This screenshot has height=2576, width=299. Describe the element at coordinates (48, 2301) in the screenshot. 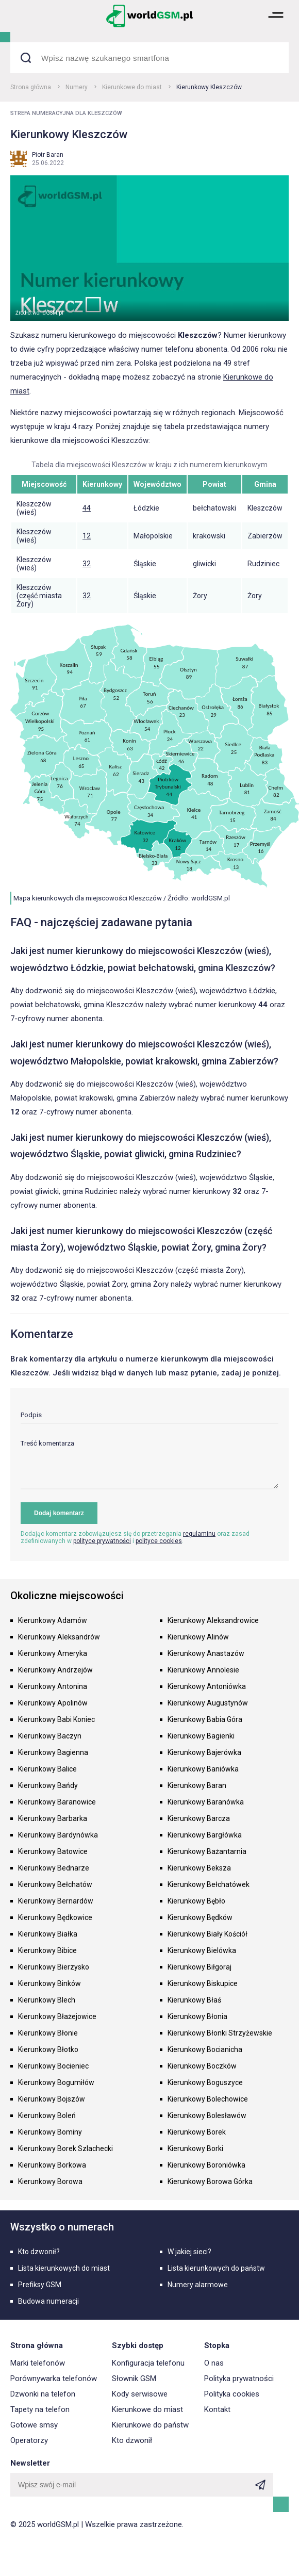

I see `Budowa numeracji` at that location.